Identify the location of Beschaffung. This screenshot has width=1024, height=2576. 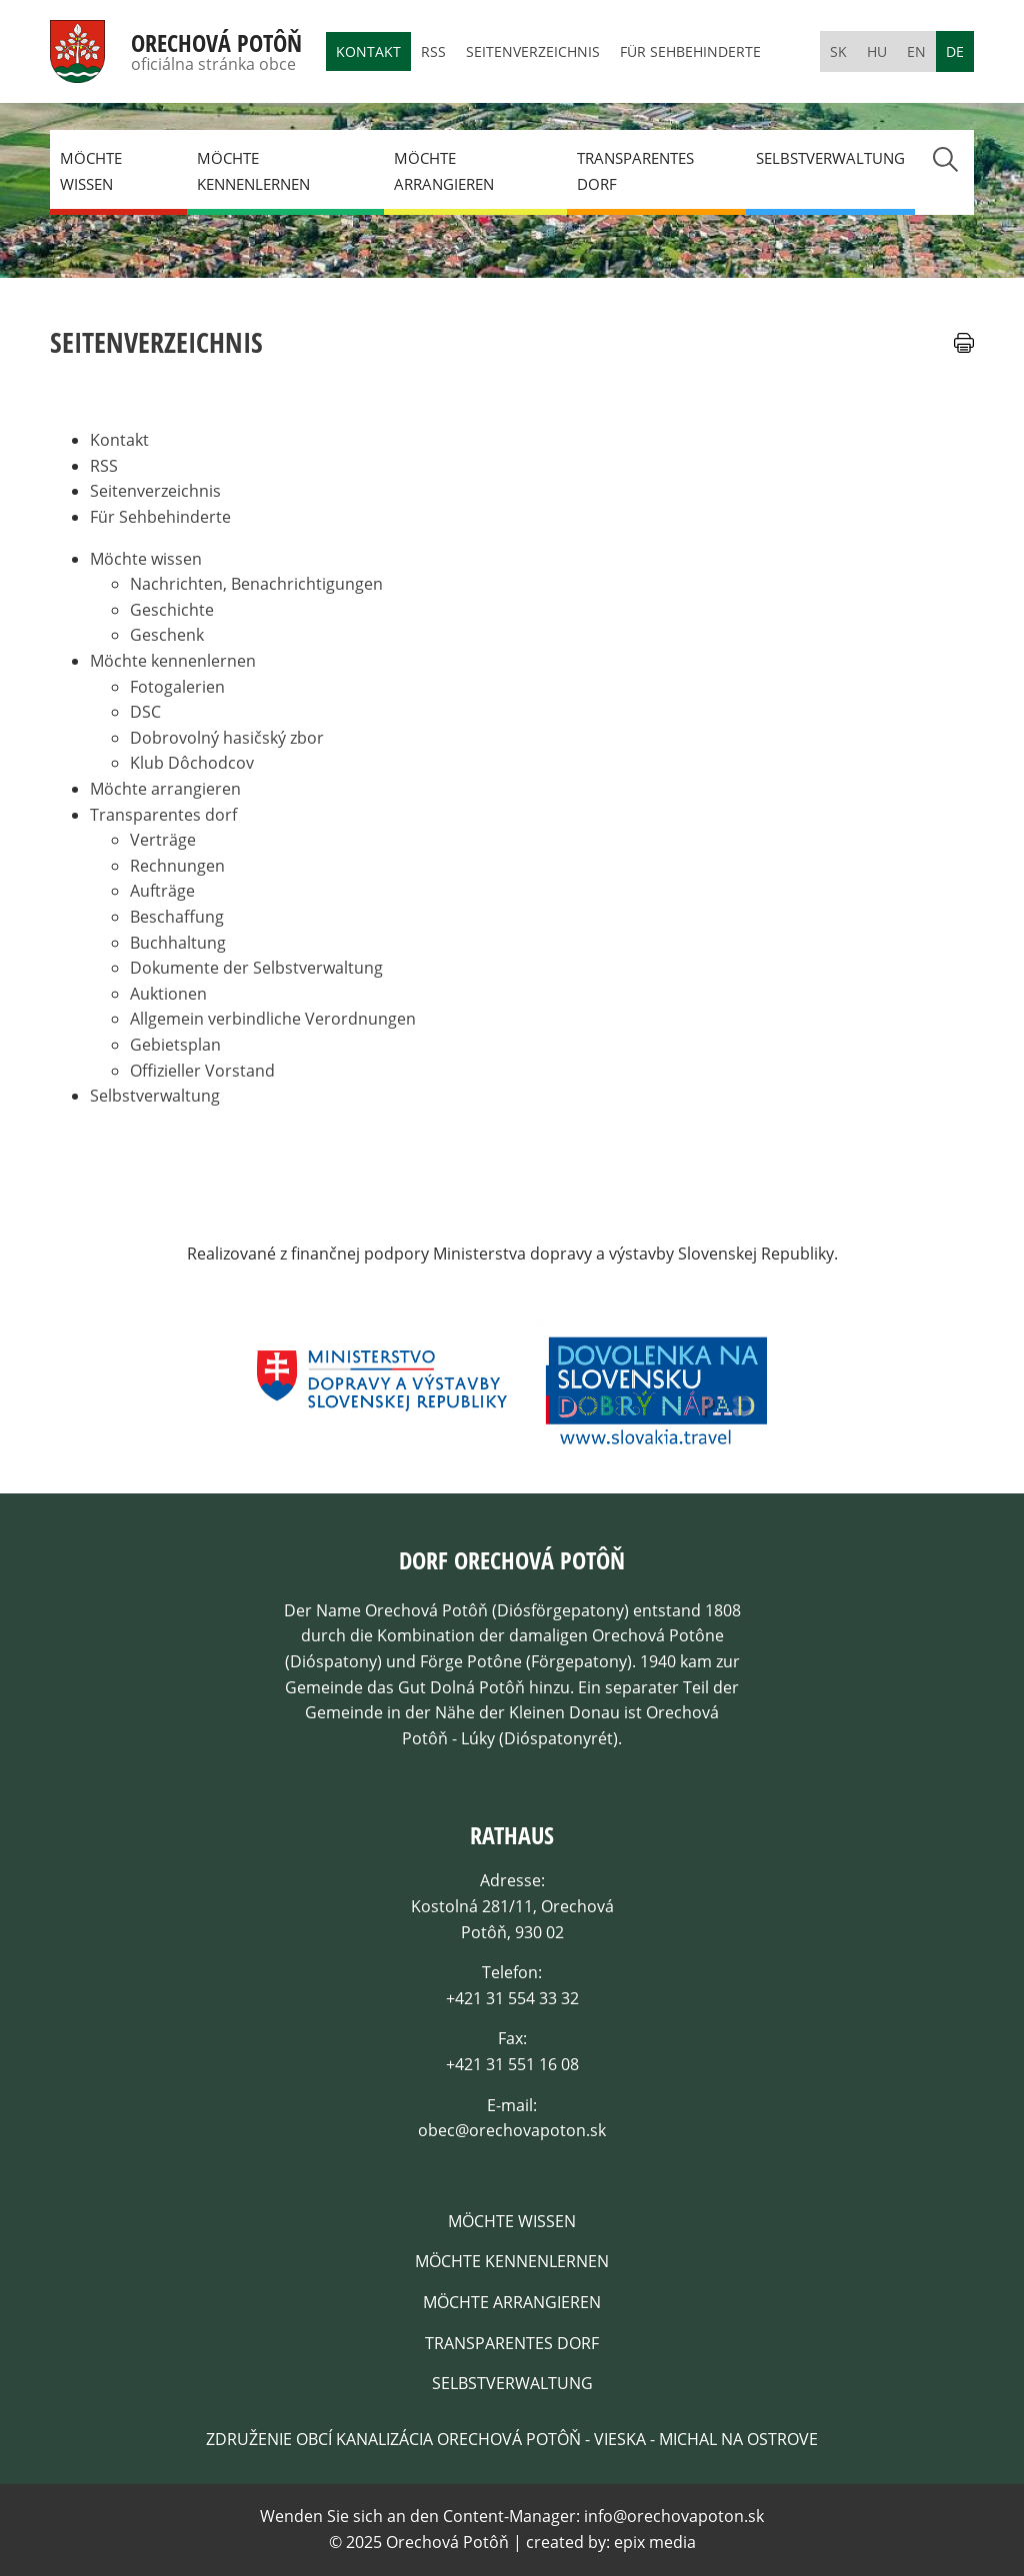
(177, 917).